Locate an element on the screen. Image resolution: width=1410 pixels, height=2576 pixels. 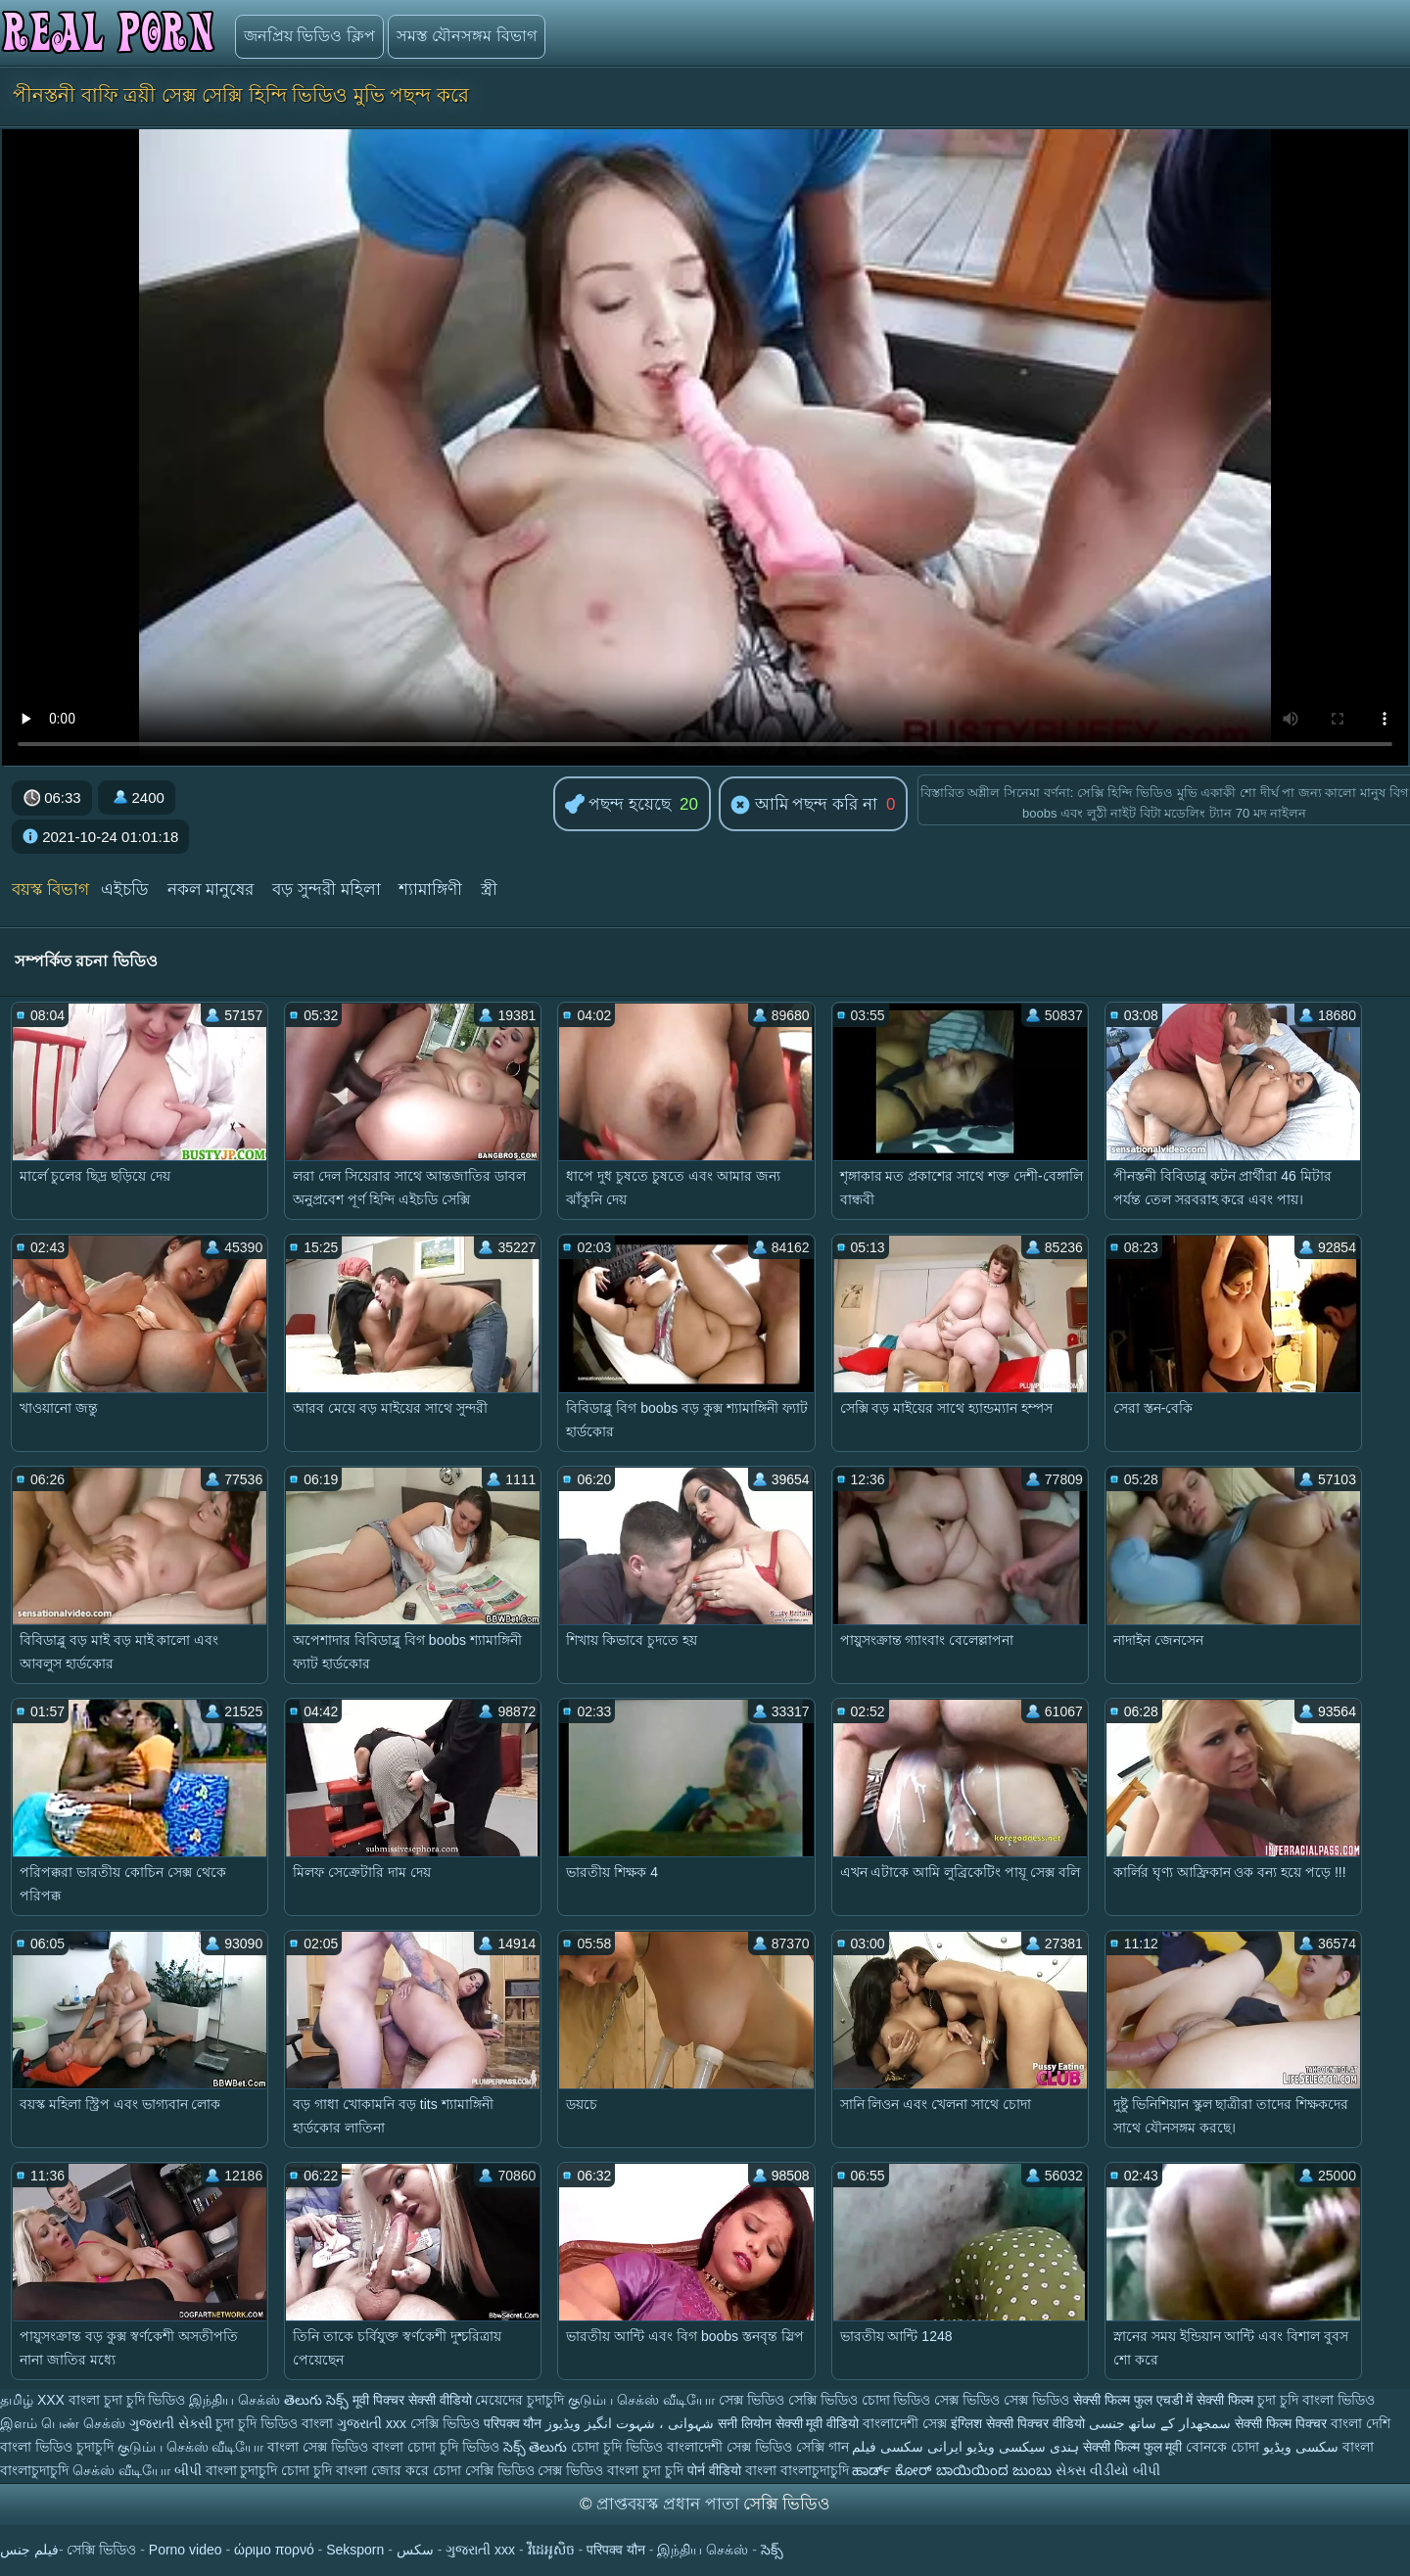
செக்ஸ் வீடியோ is located at coordinates (121, 2470).